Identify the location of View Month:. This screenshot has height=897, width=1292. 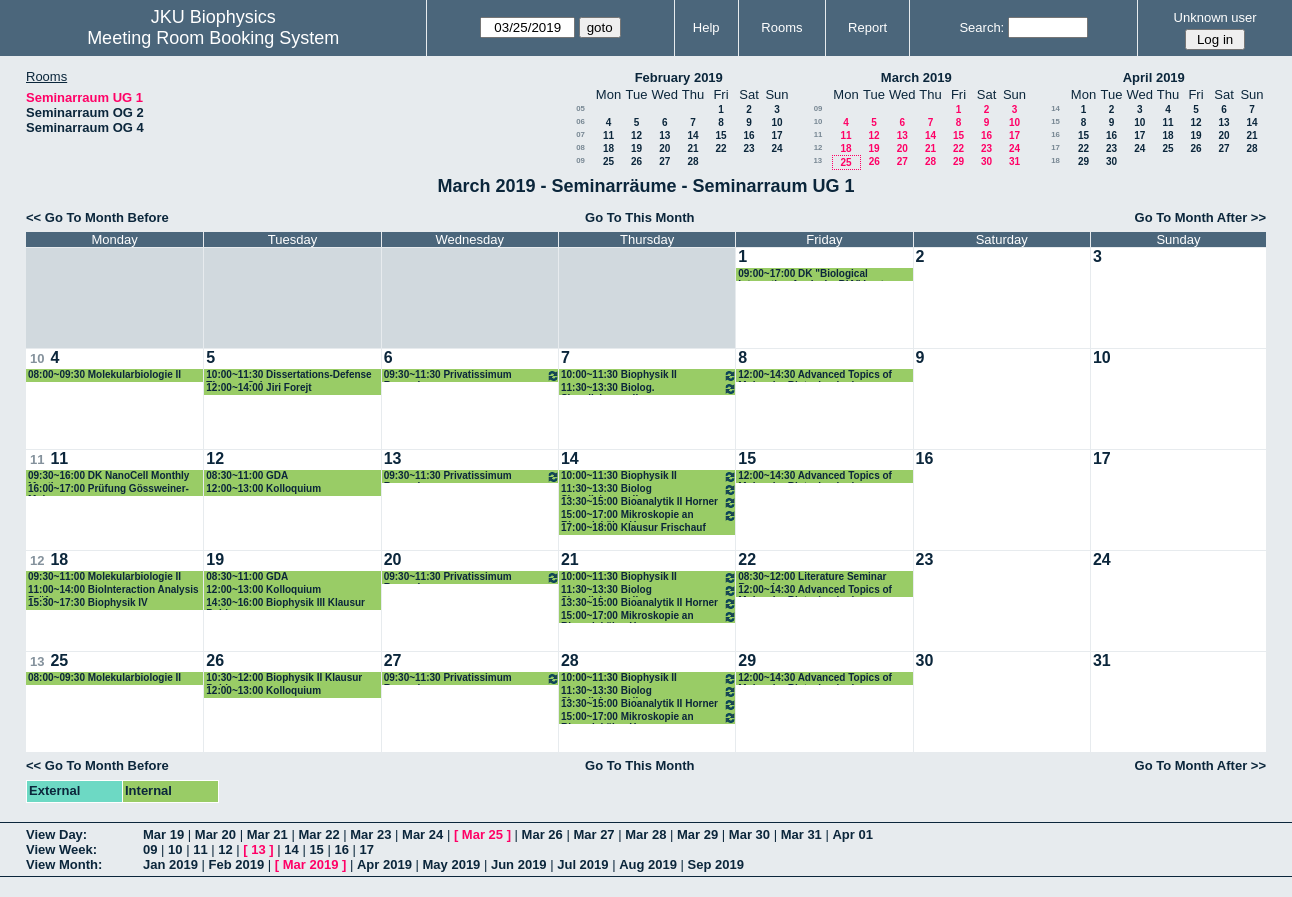
(64, 864).